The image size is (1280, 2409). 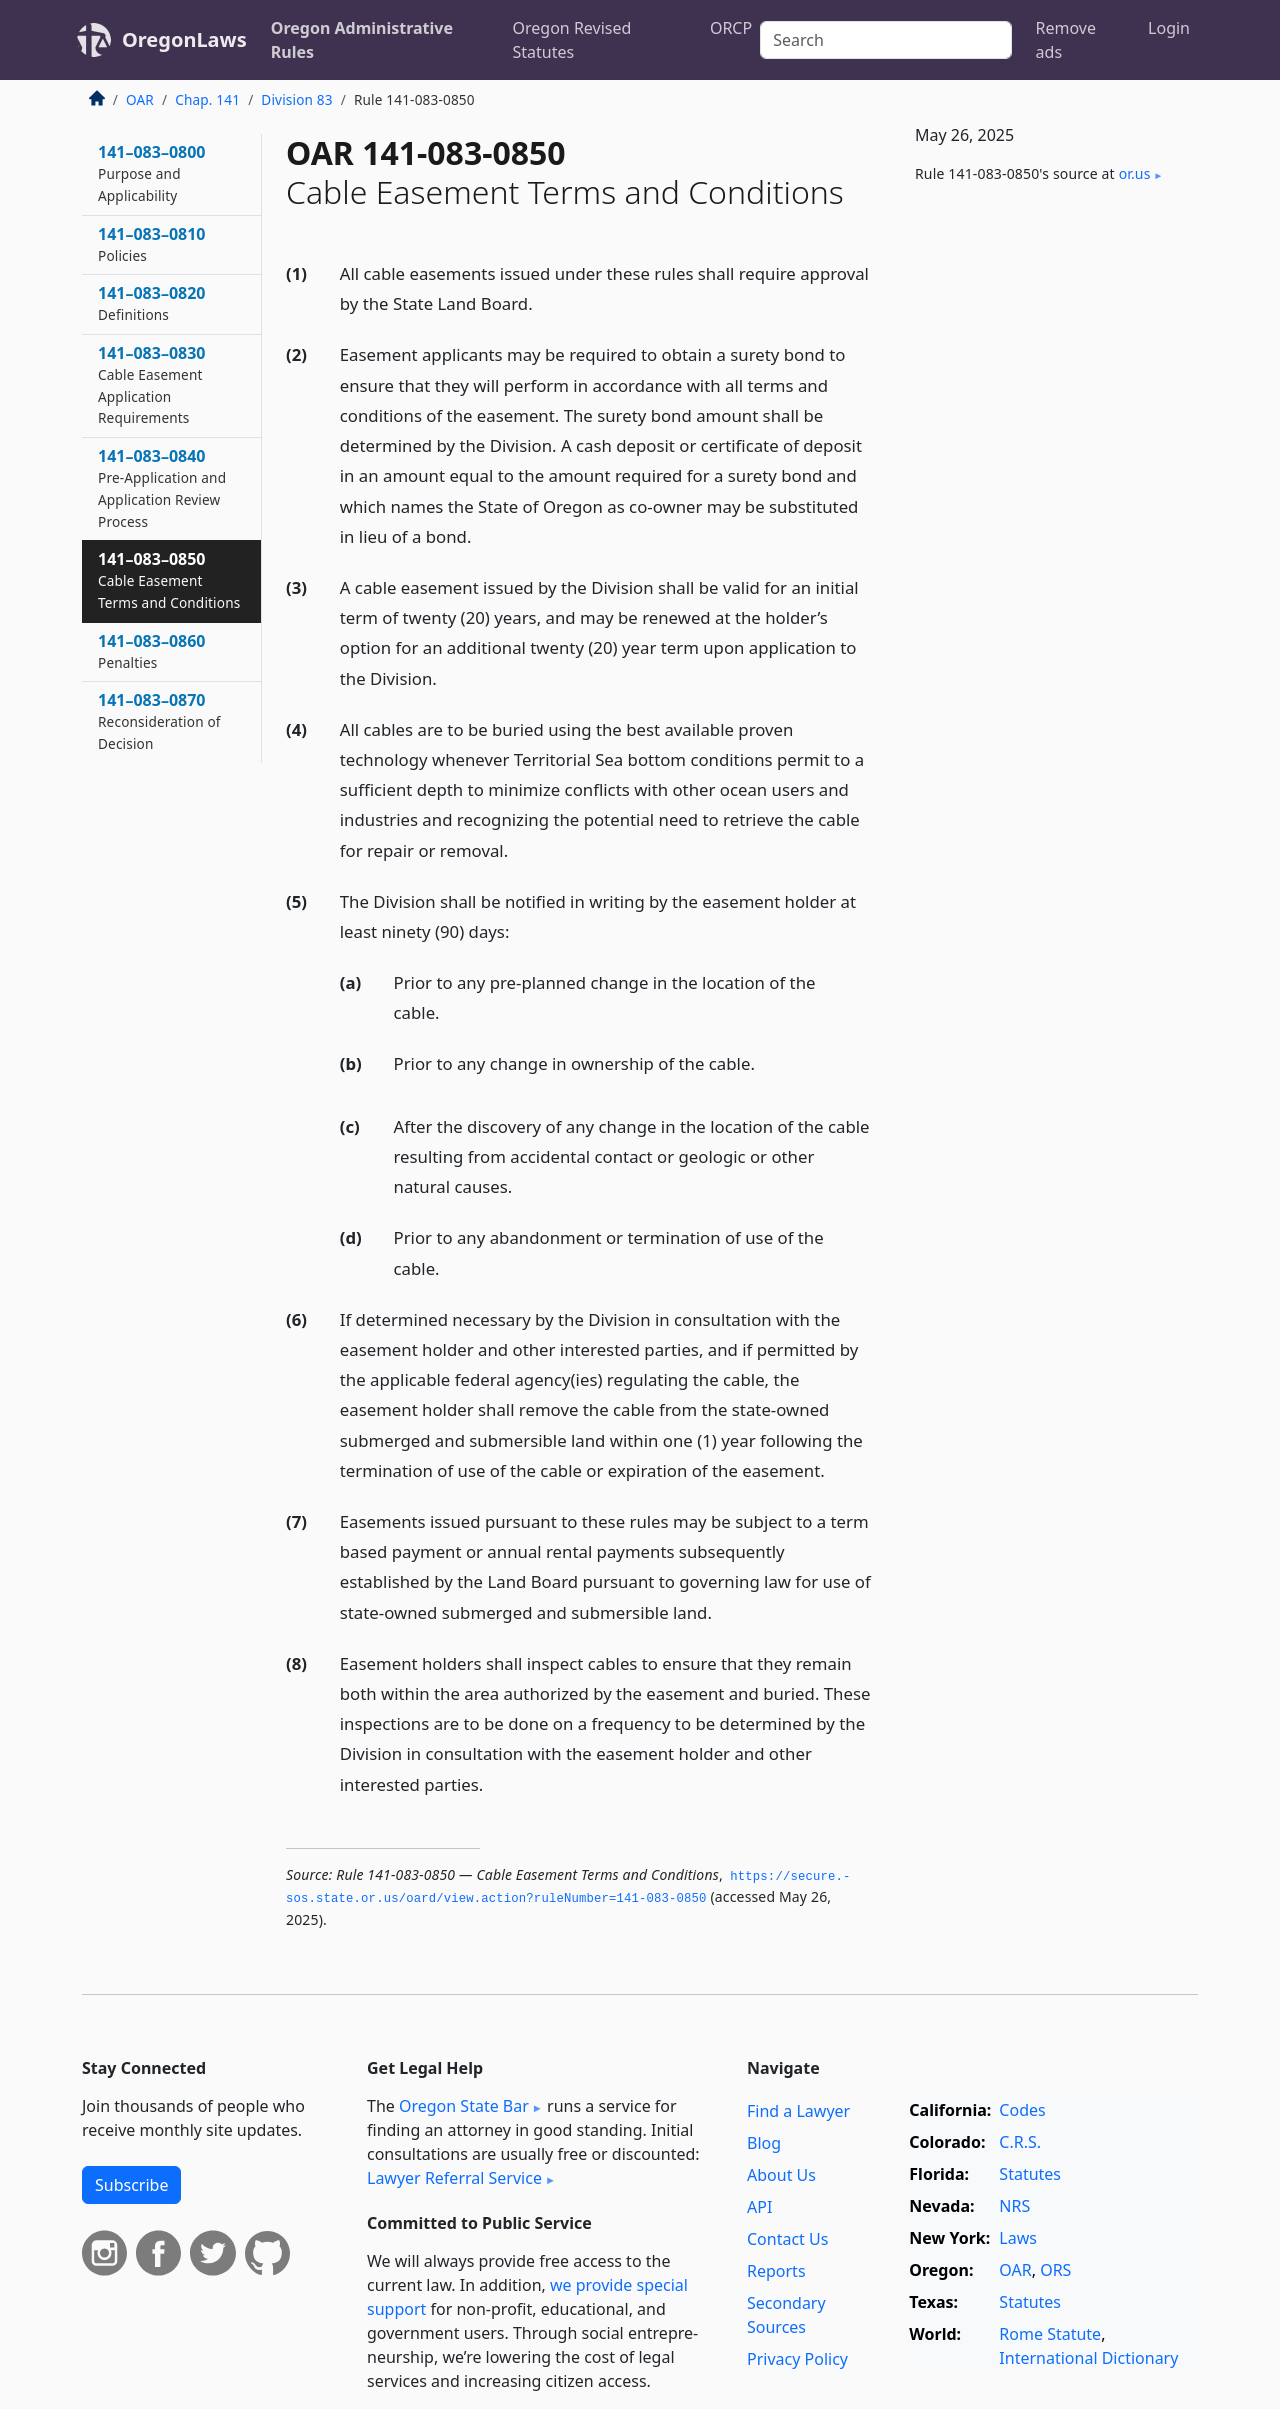 What do you see at coordinates (1055, 2270) in the screenshot?
I see `ORS` at bounding box center [1055, 2270].